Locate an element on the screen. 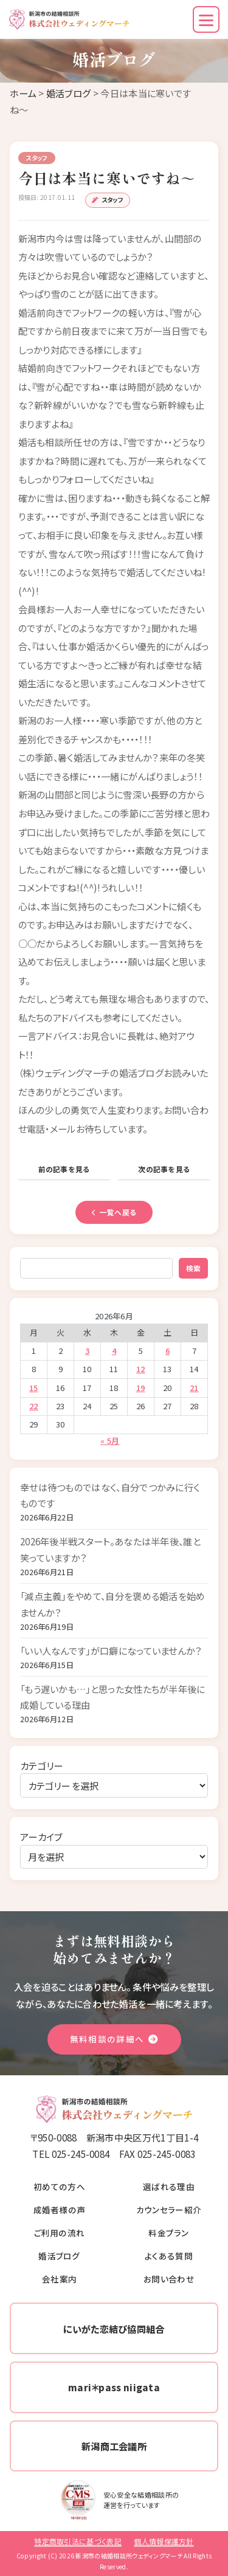 The height and width of the screenshot is (2576, 228). 新潟商工会議所 is located at coordinates (114, 2446).